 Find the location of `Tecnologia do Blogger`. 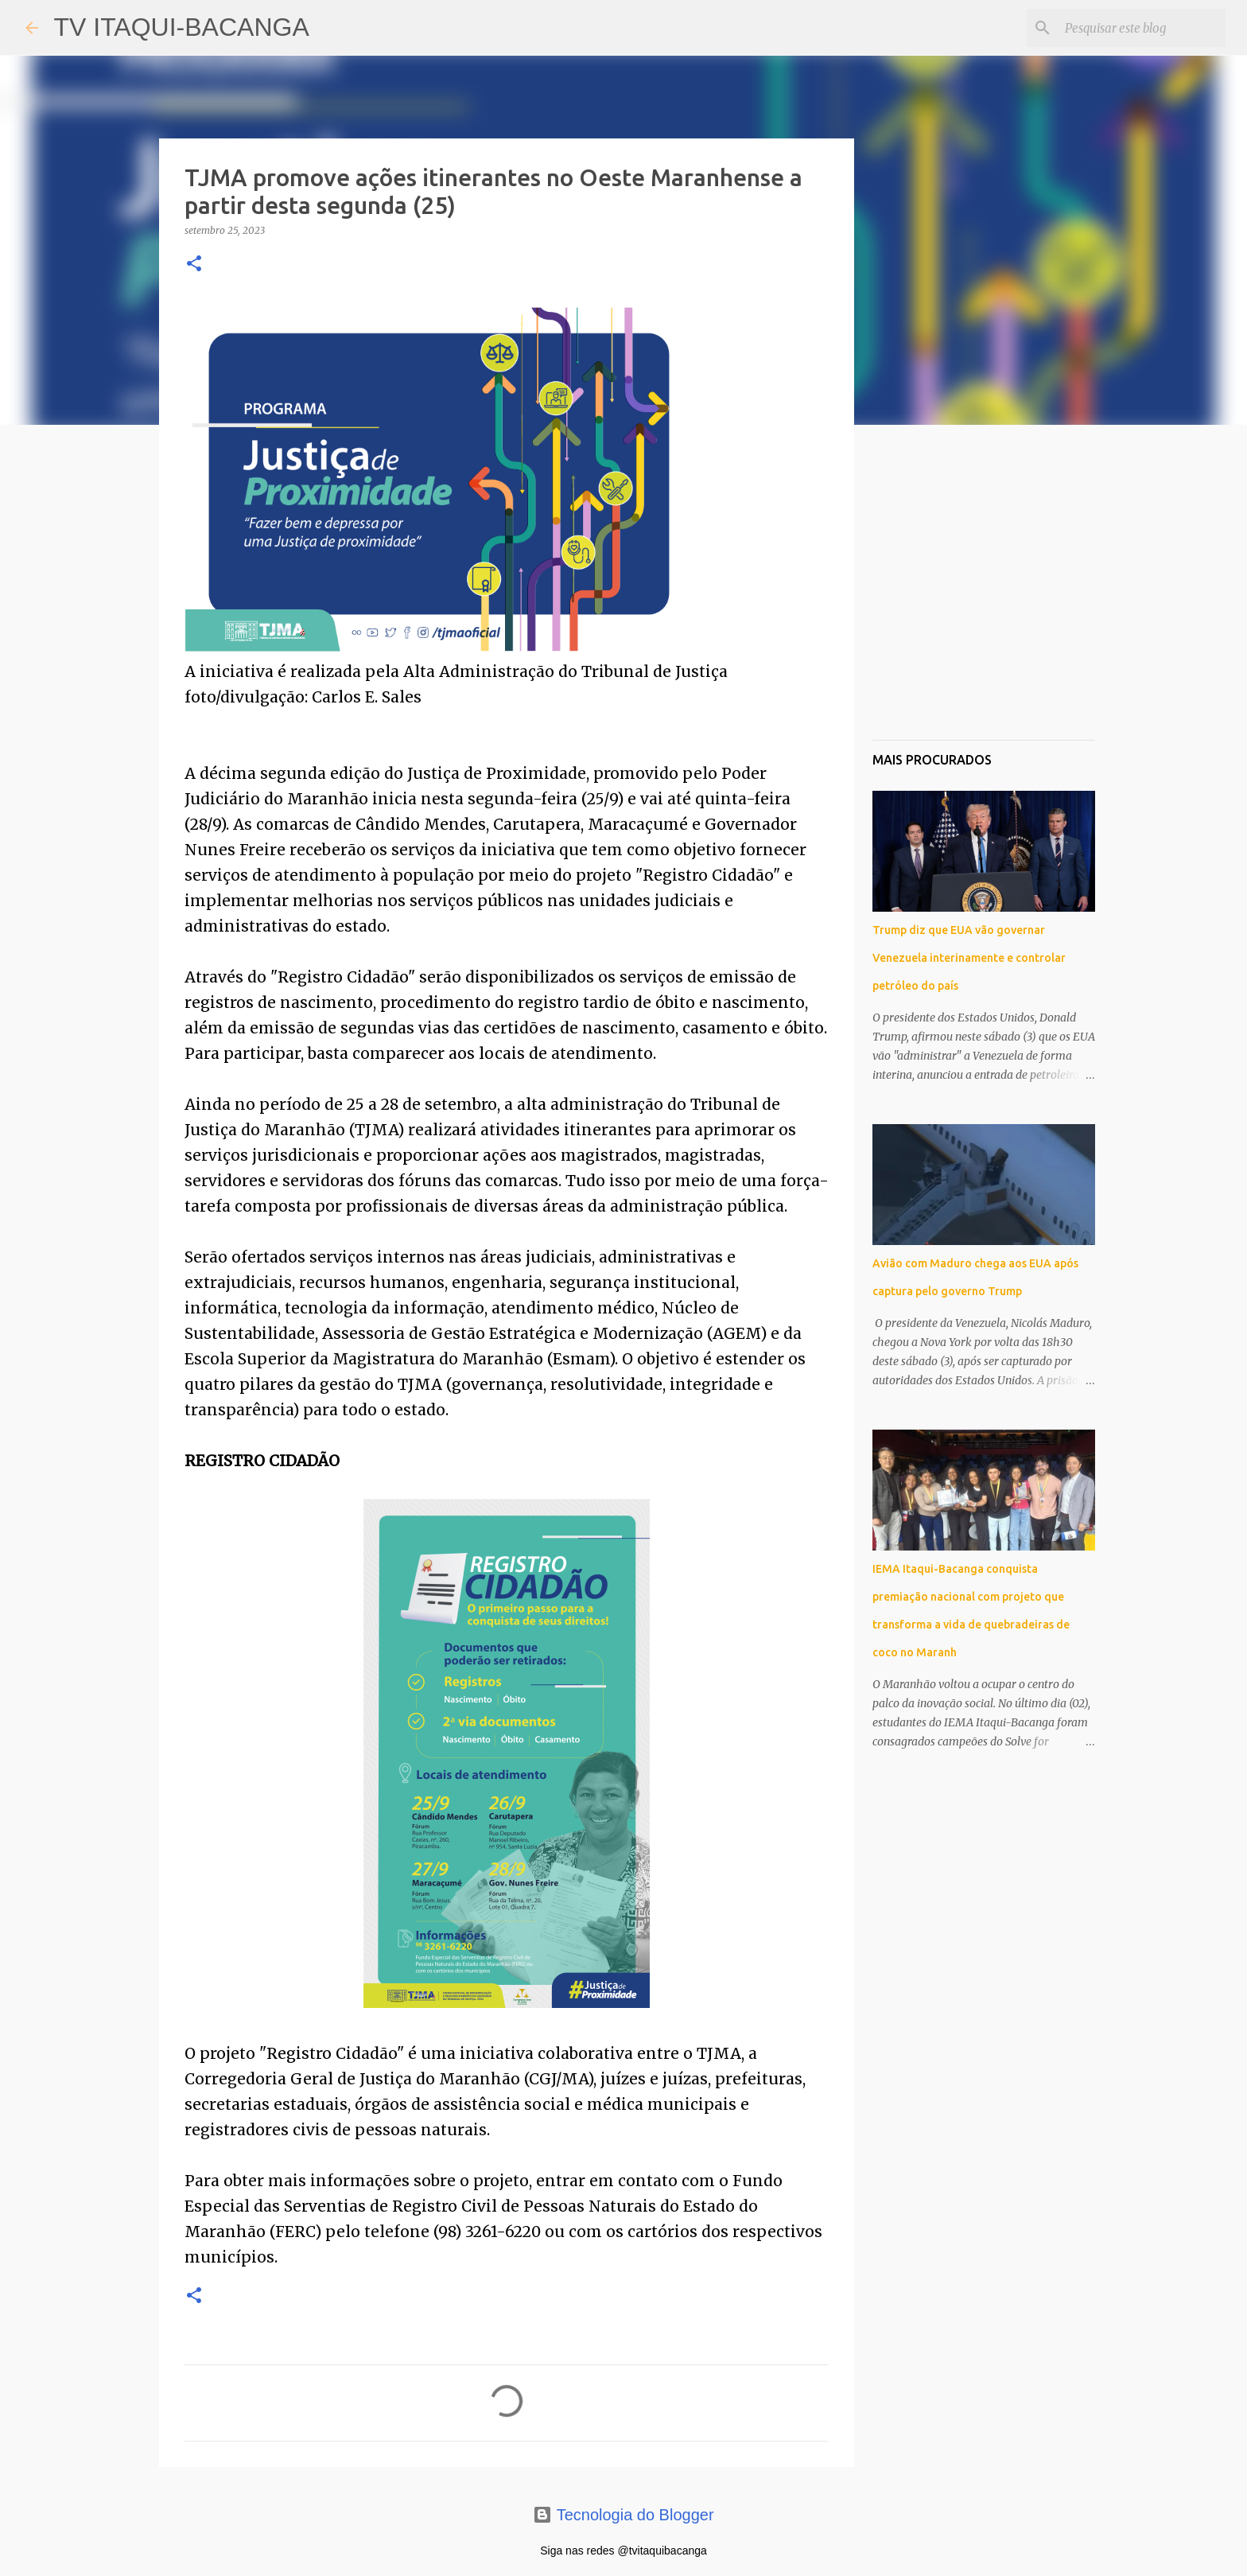

Tecnologia do Blogger is located at coordinates (623, 2514).